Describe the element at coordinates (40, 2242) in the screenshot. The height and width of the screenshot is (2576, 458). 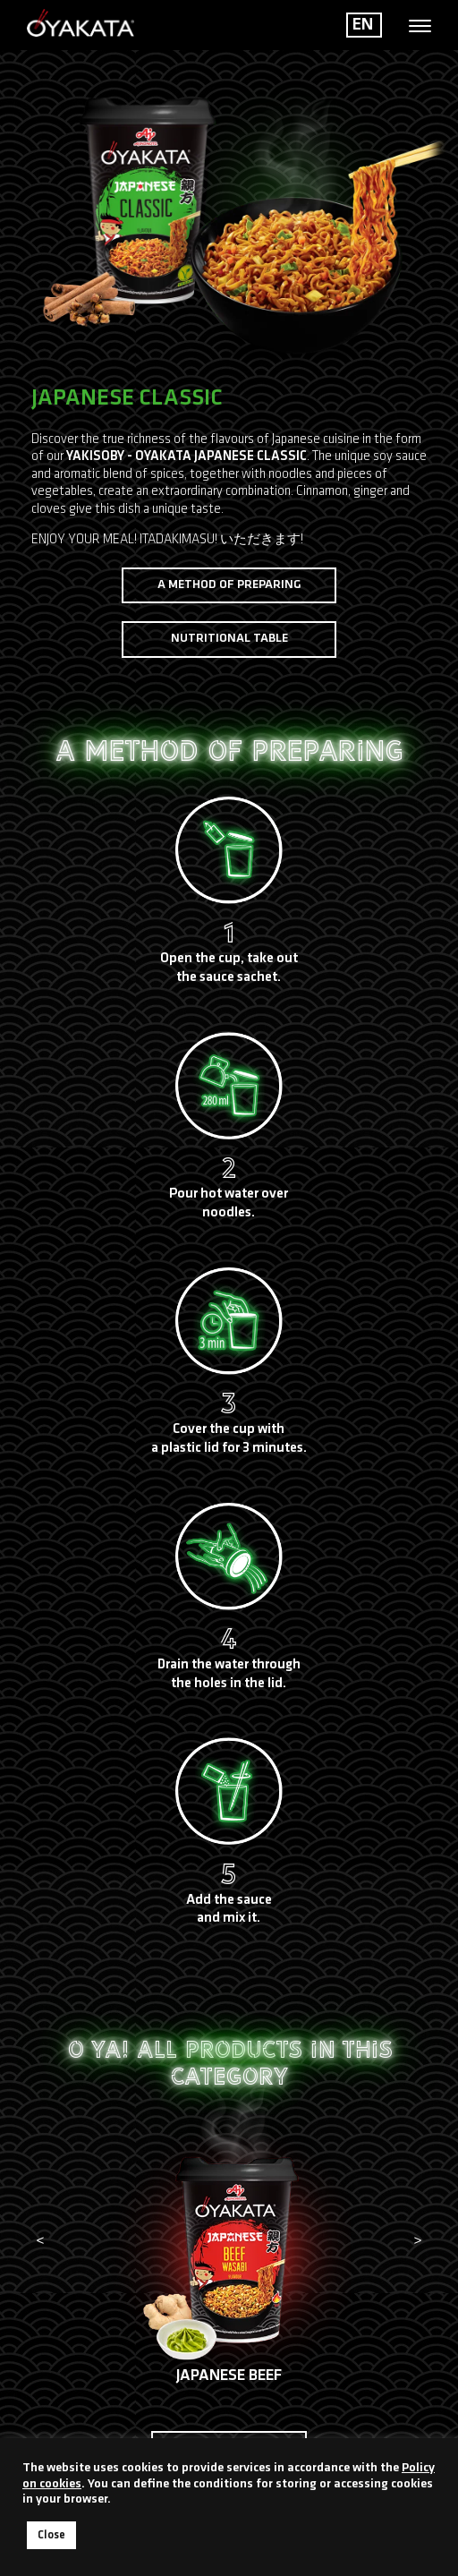
I see `[presentation]` at that location.